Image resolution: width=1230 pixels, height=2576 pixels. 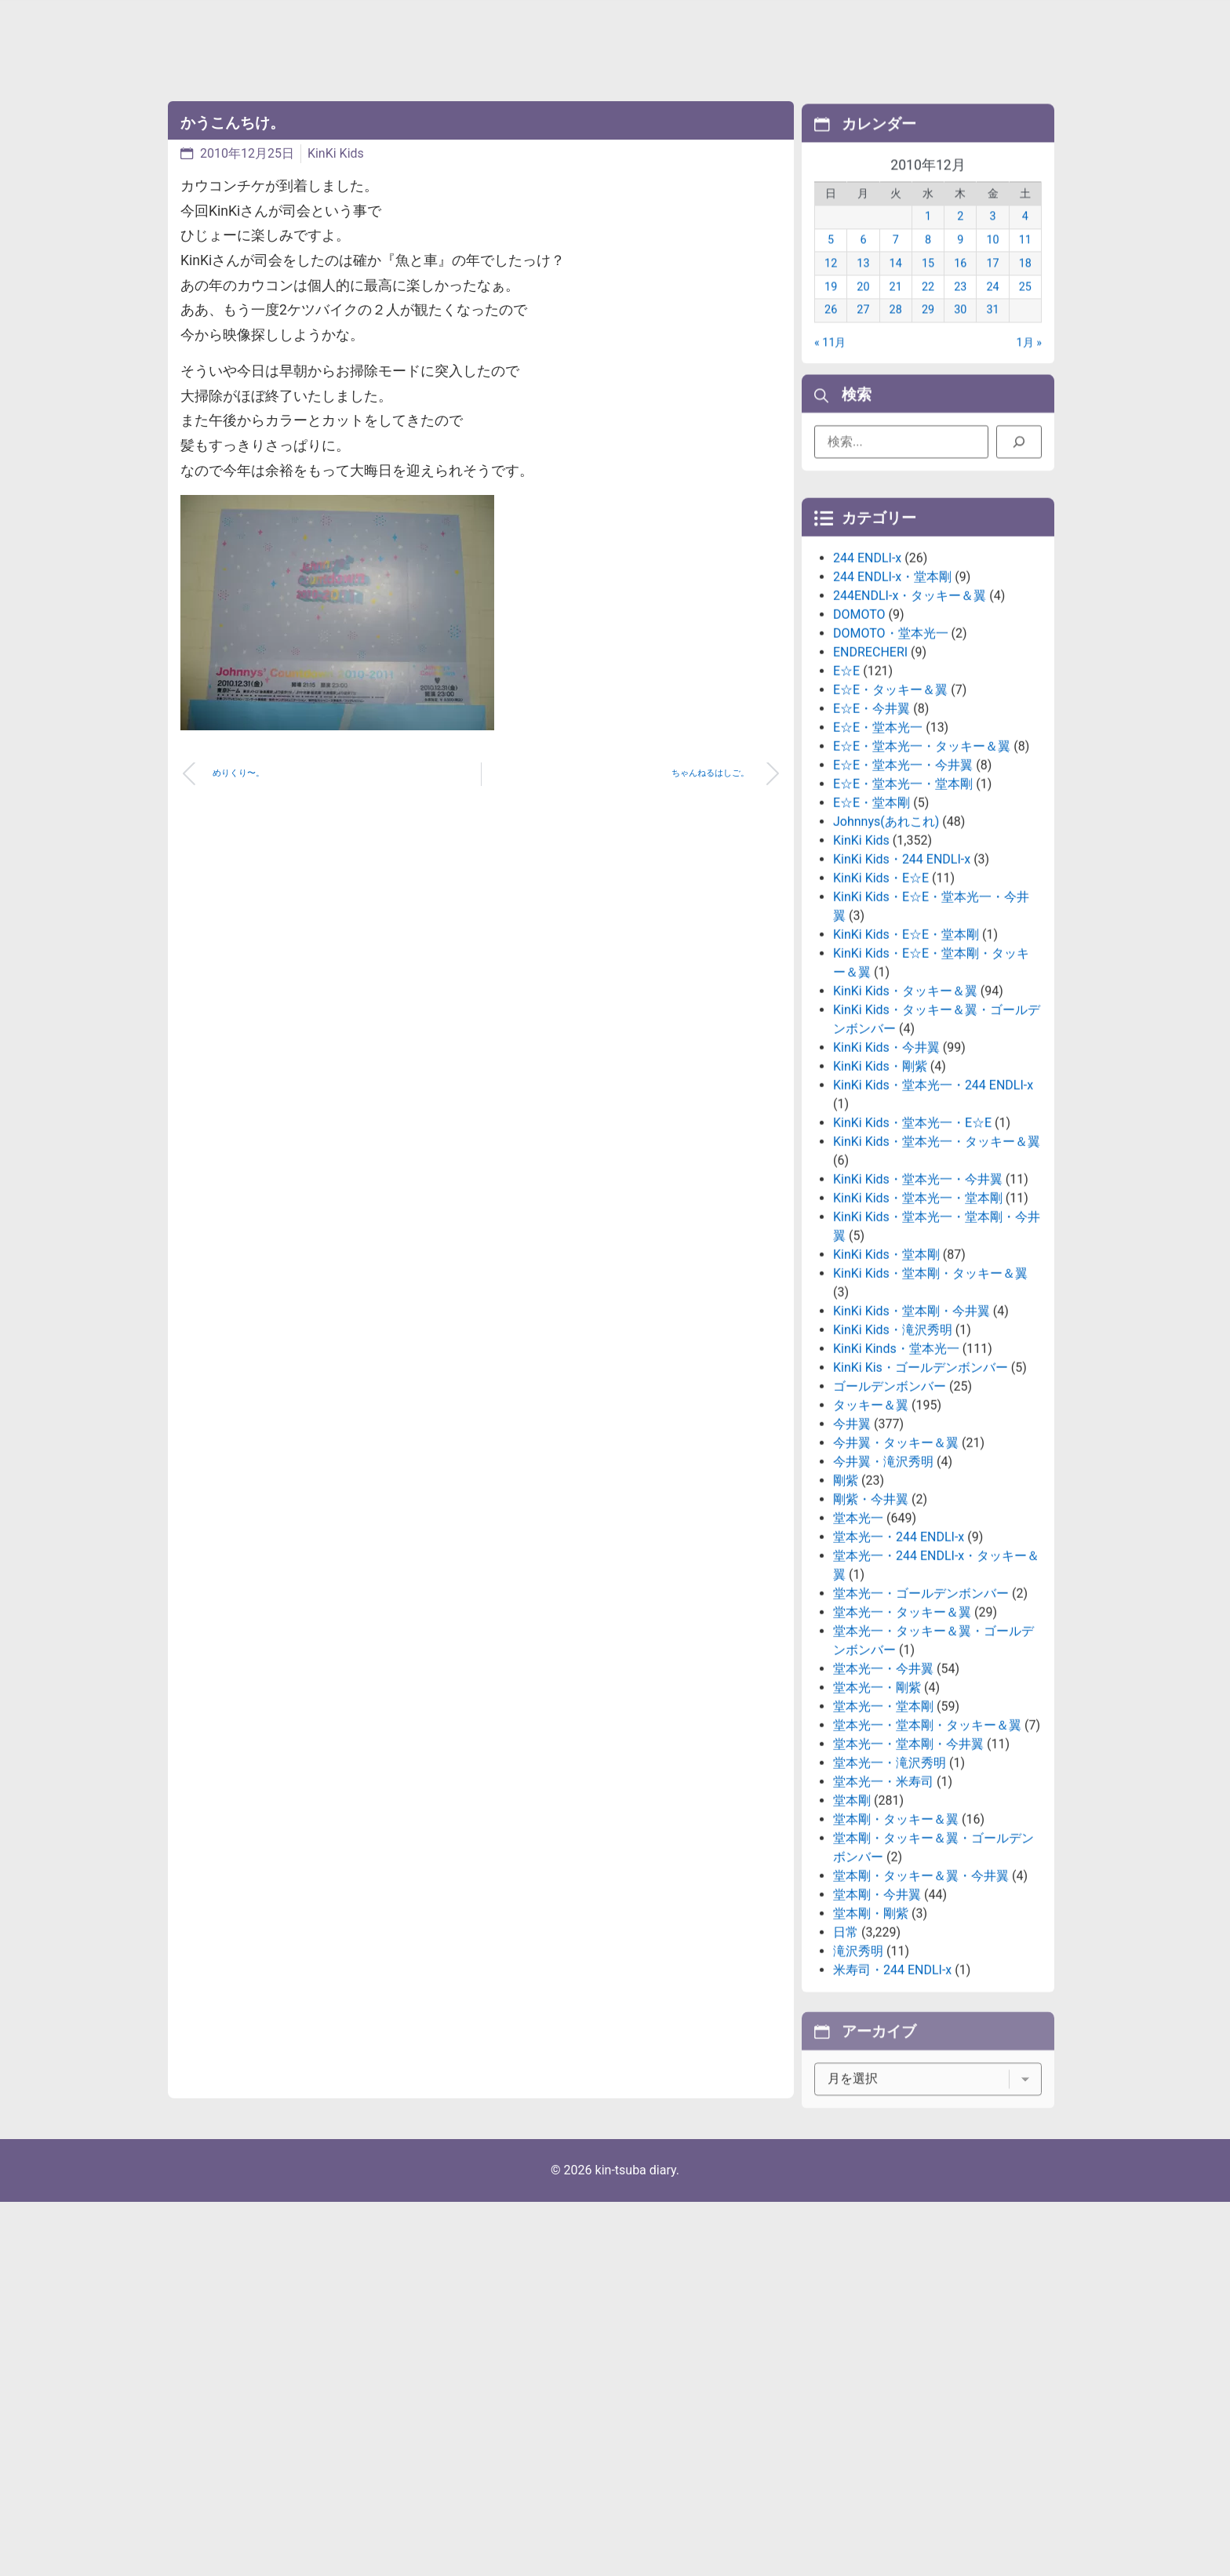 What do you see at coordinates (1019, 450) in the screenshot?
I see `[検索]` at bounding box center [1019, 450].